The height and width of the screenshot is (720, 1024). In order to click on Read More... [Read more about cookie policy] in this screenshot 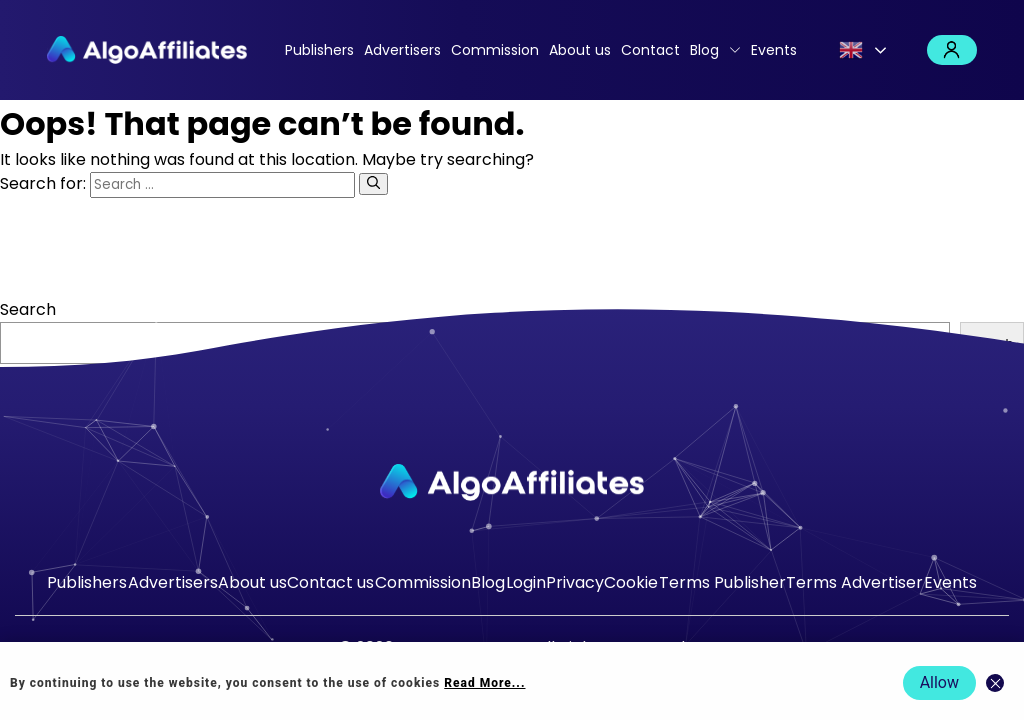, I will do `click(484, 683)`.